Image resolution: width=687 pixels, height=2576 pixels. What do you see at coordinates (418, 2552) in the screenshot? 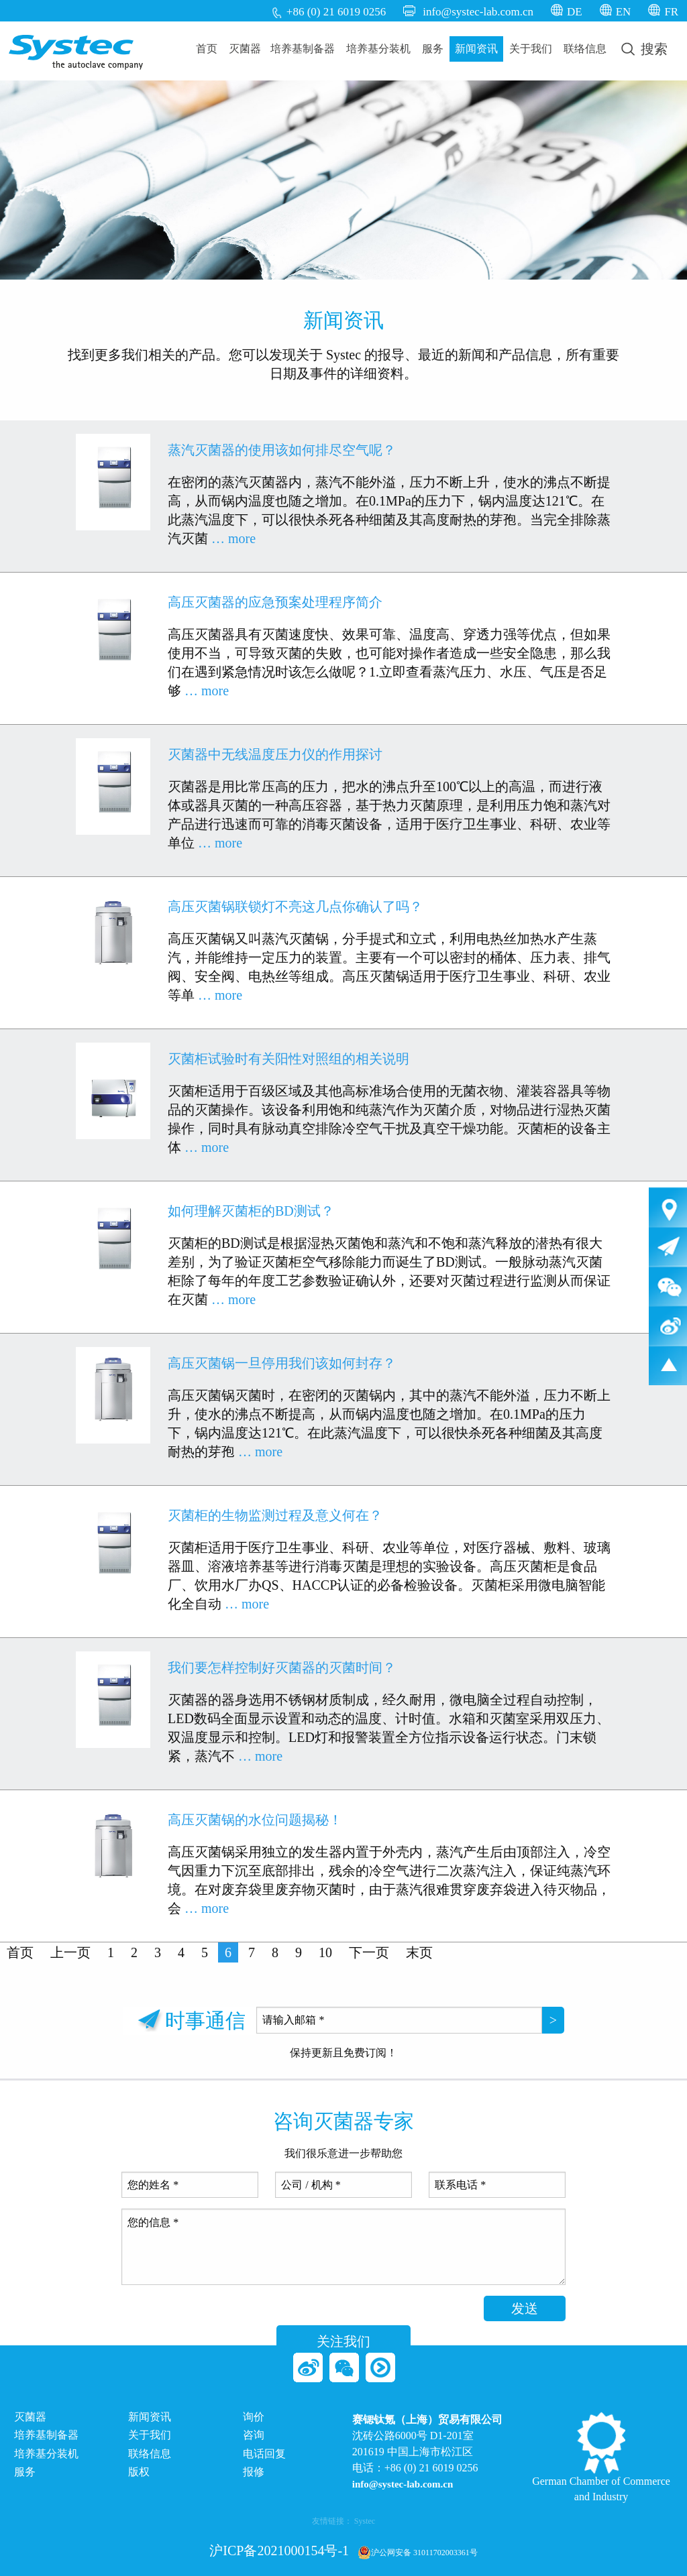
I see `沪公网安备 31011702003361号` at bounding box center [418, 2552].